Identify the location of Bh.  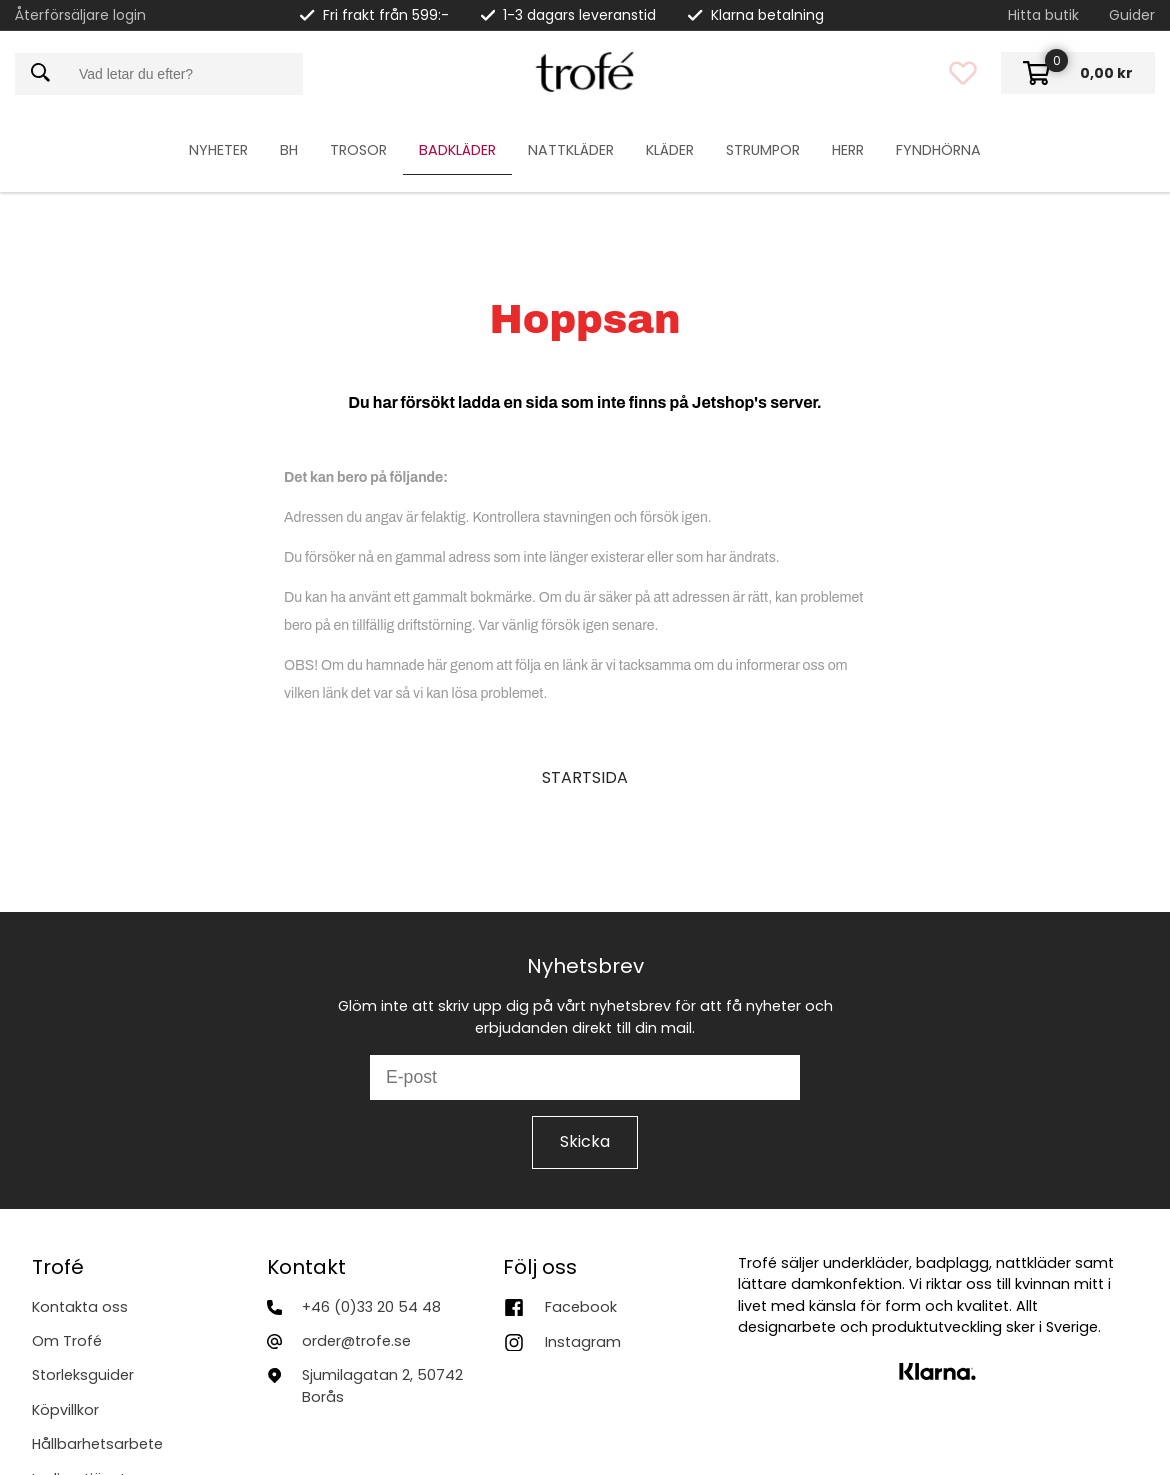
(289, 150).